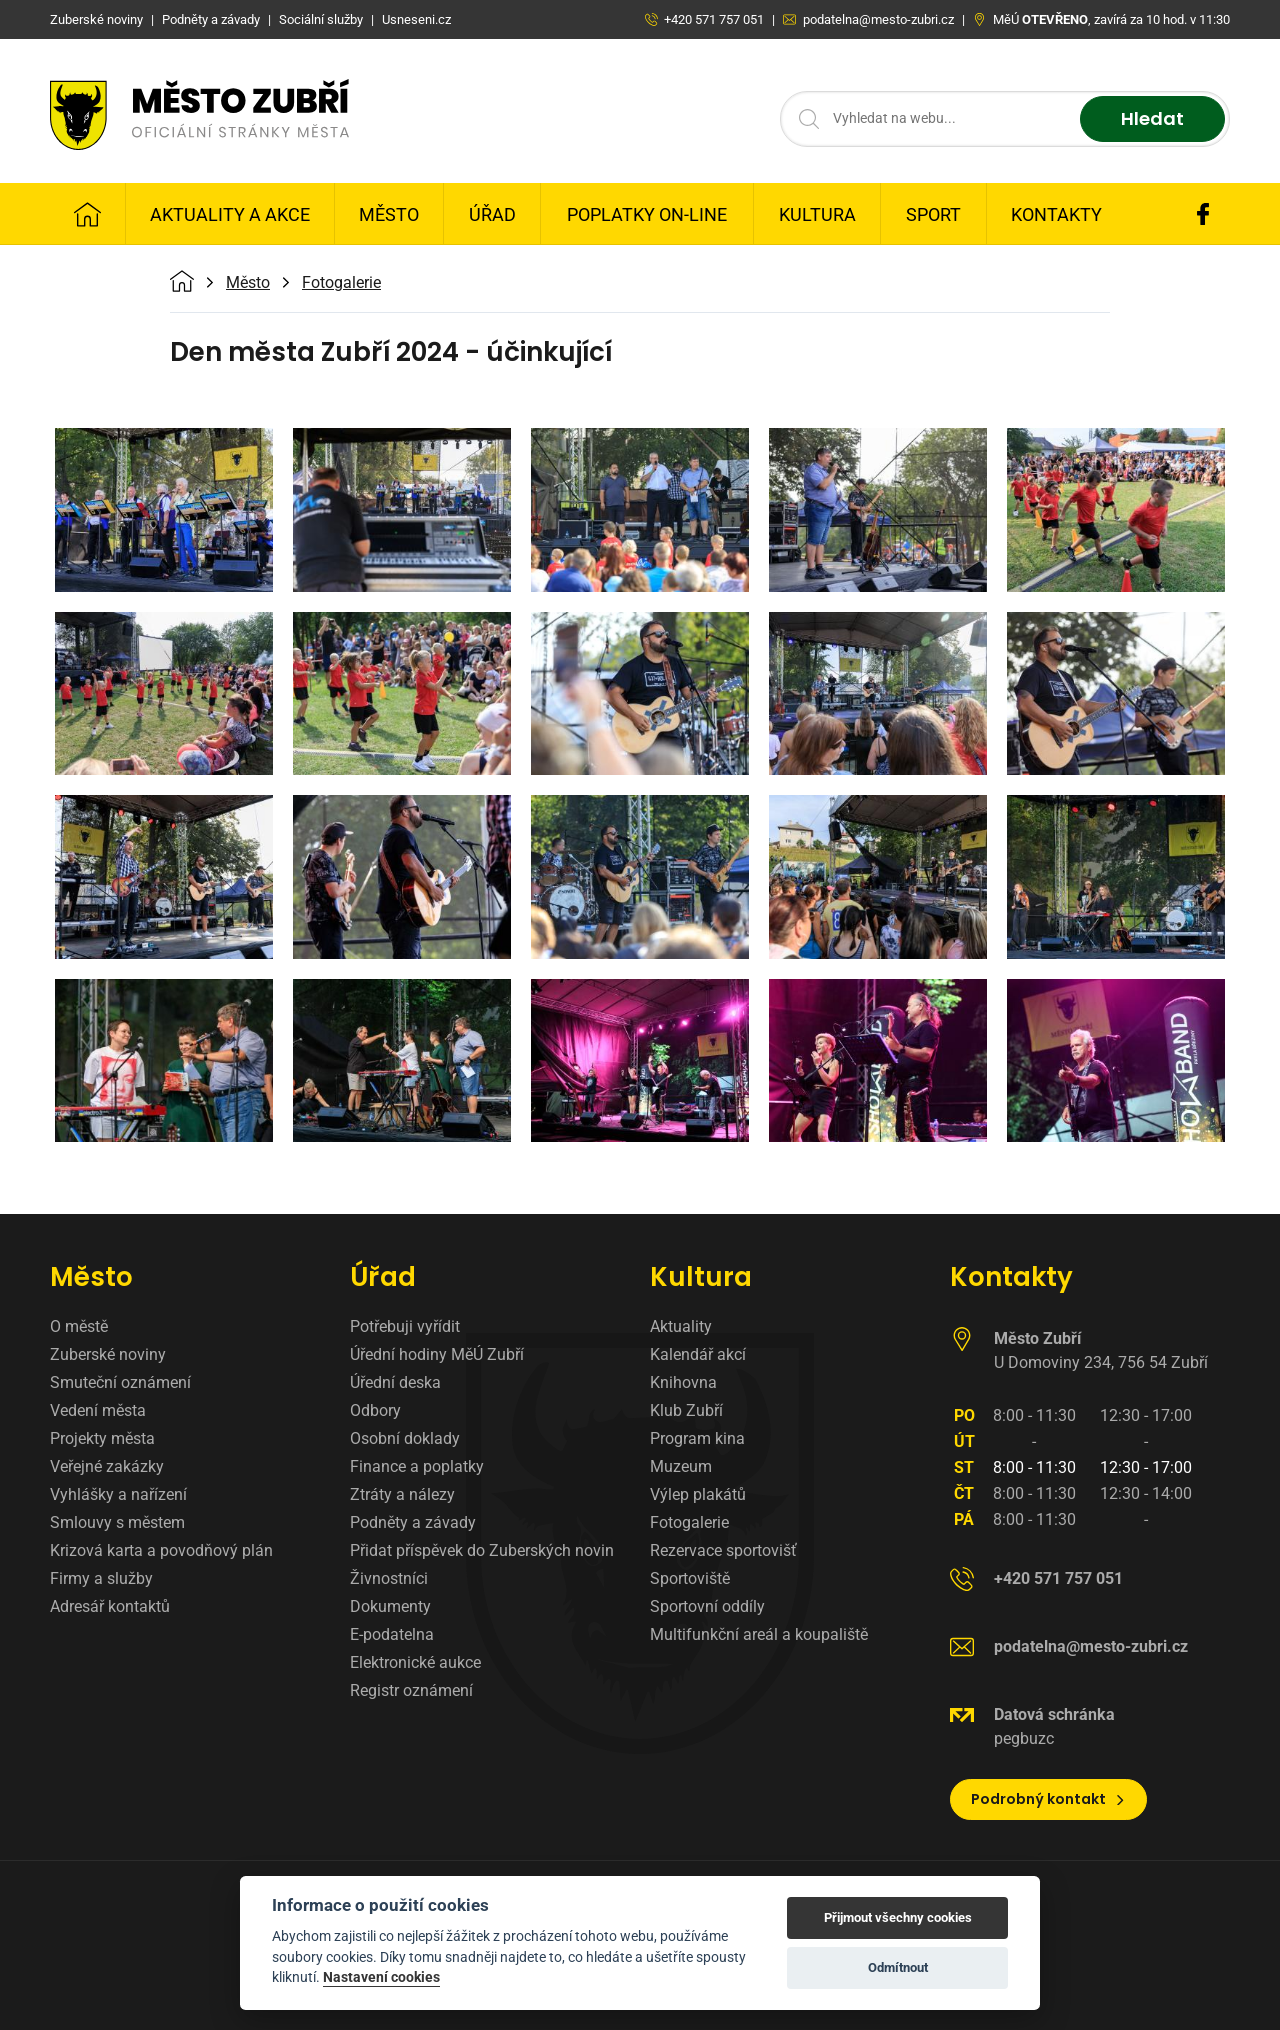 This screenshot has width=1280, height=2030. What do you see at coordinates (898, 1917) in the screenshot?
I see `Přijmout všechny cookies` at bounding box center [898, 1917].